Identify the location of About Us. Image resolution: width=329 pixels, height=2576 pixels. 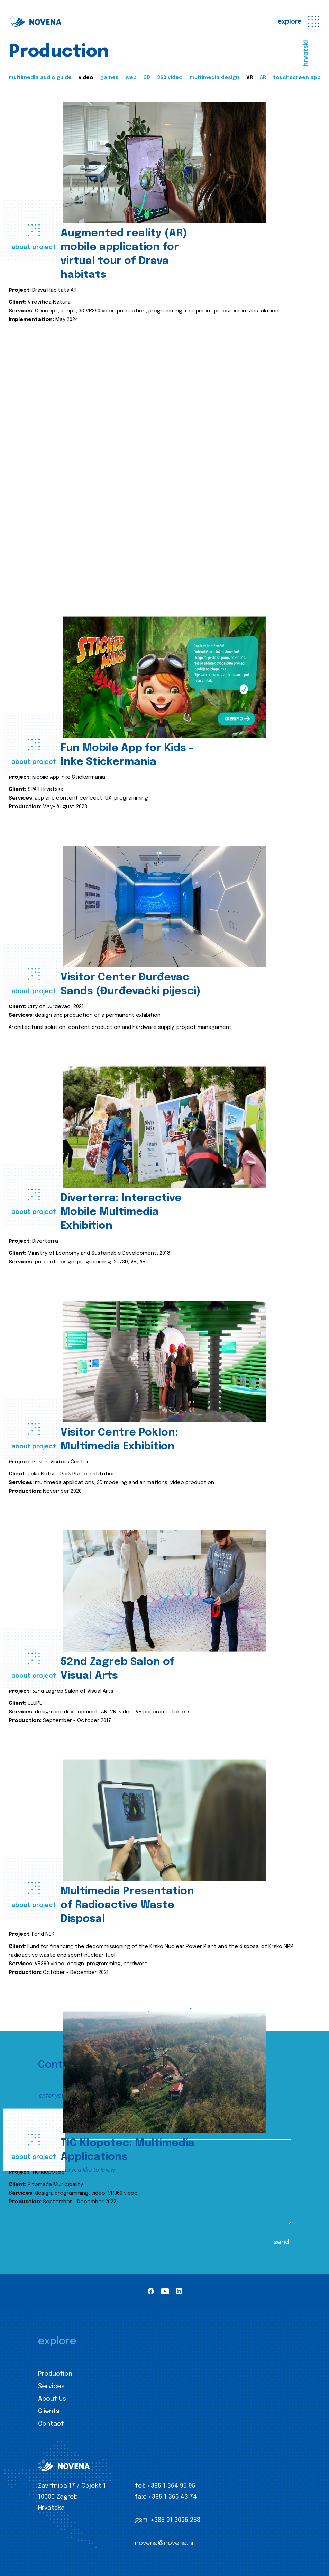
(52, 2399).